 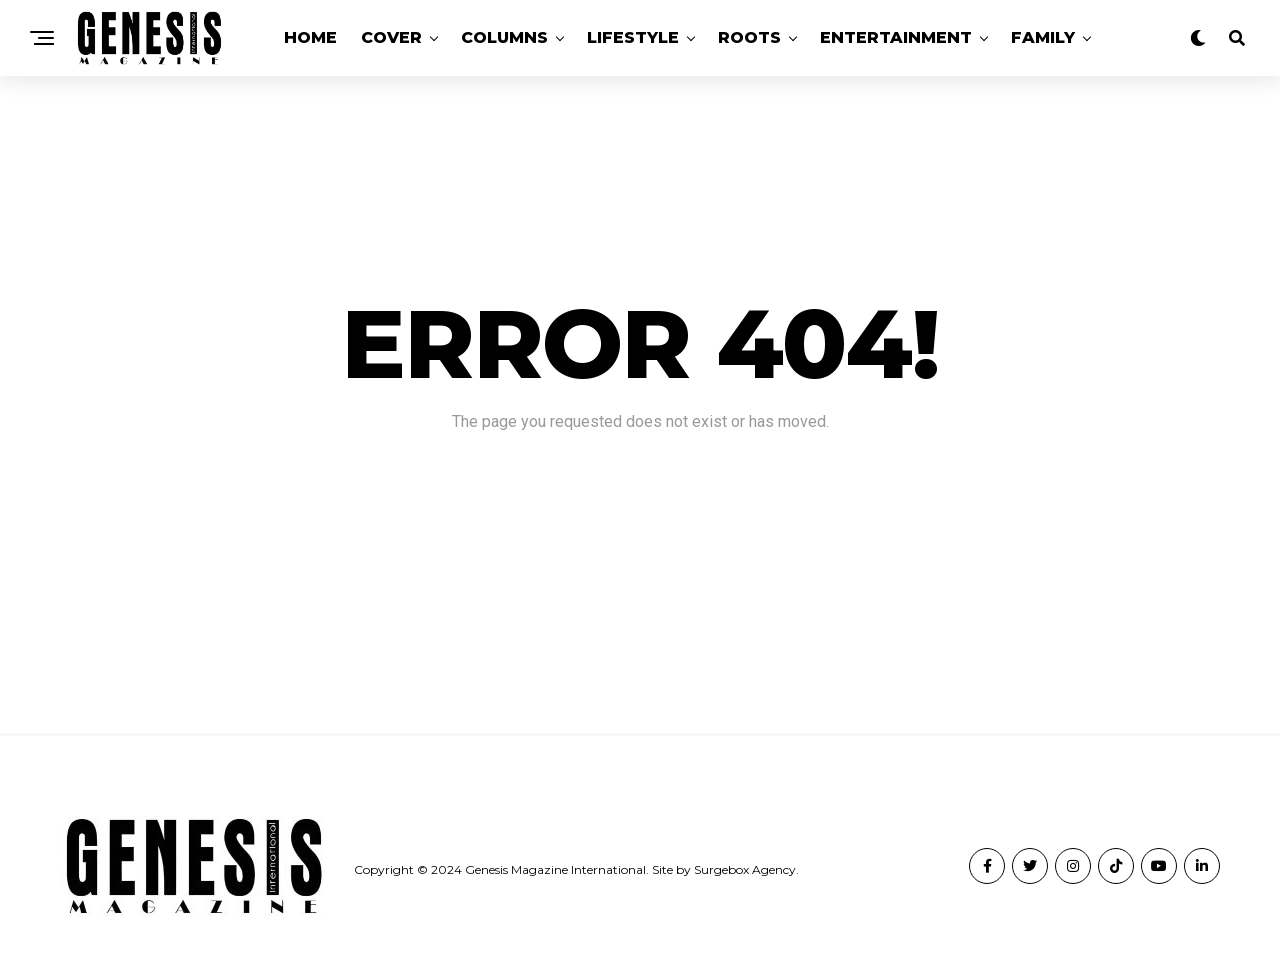 I want to click on Home, so click(x=310, y=37).